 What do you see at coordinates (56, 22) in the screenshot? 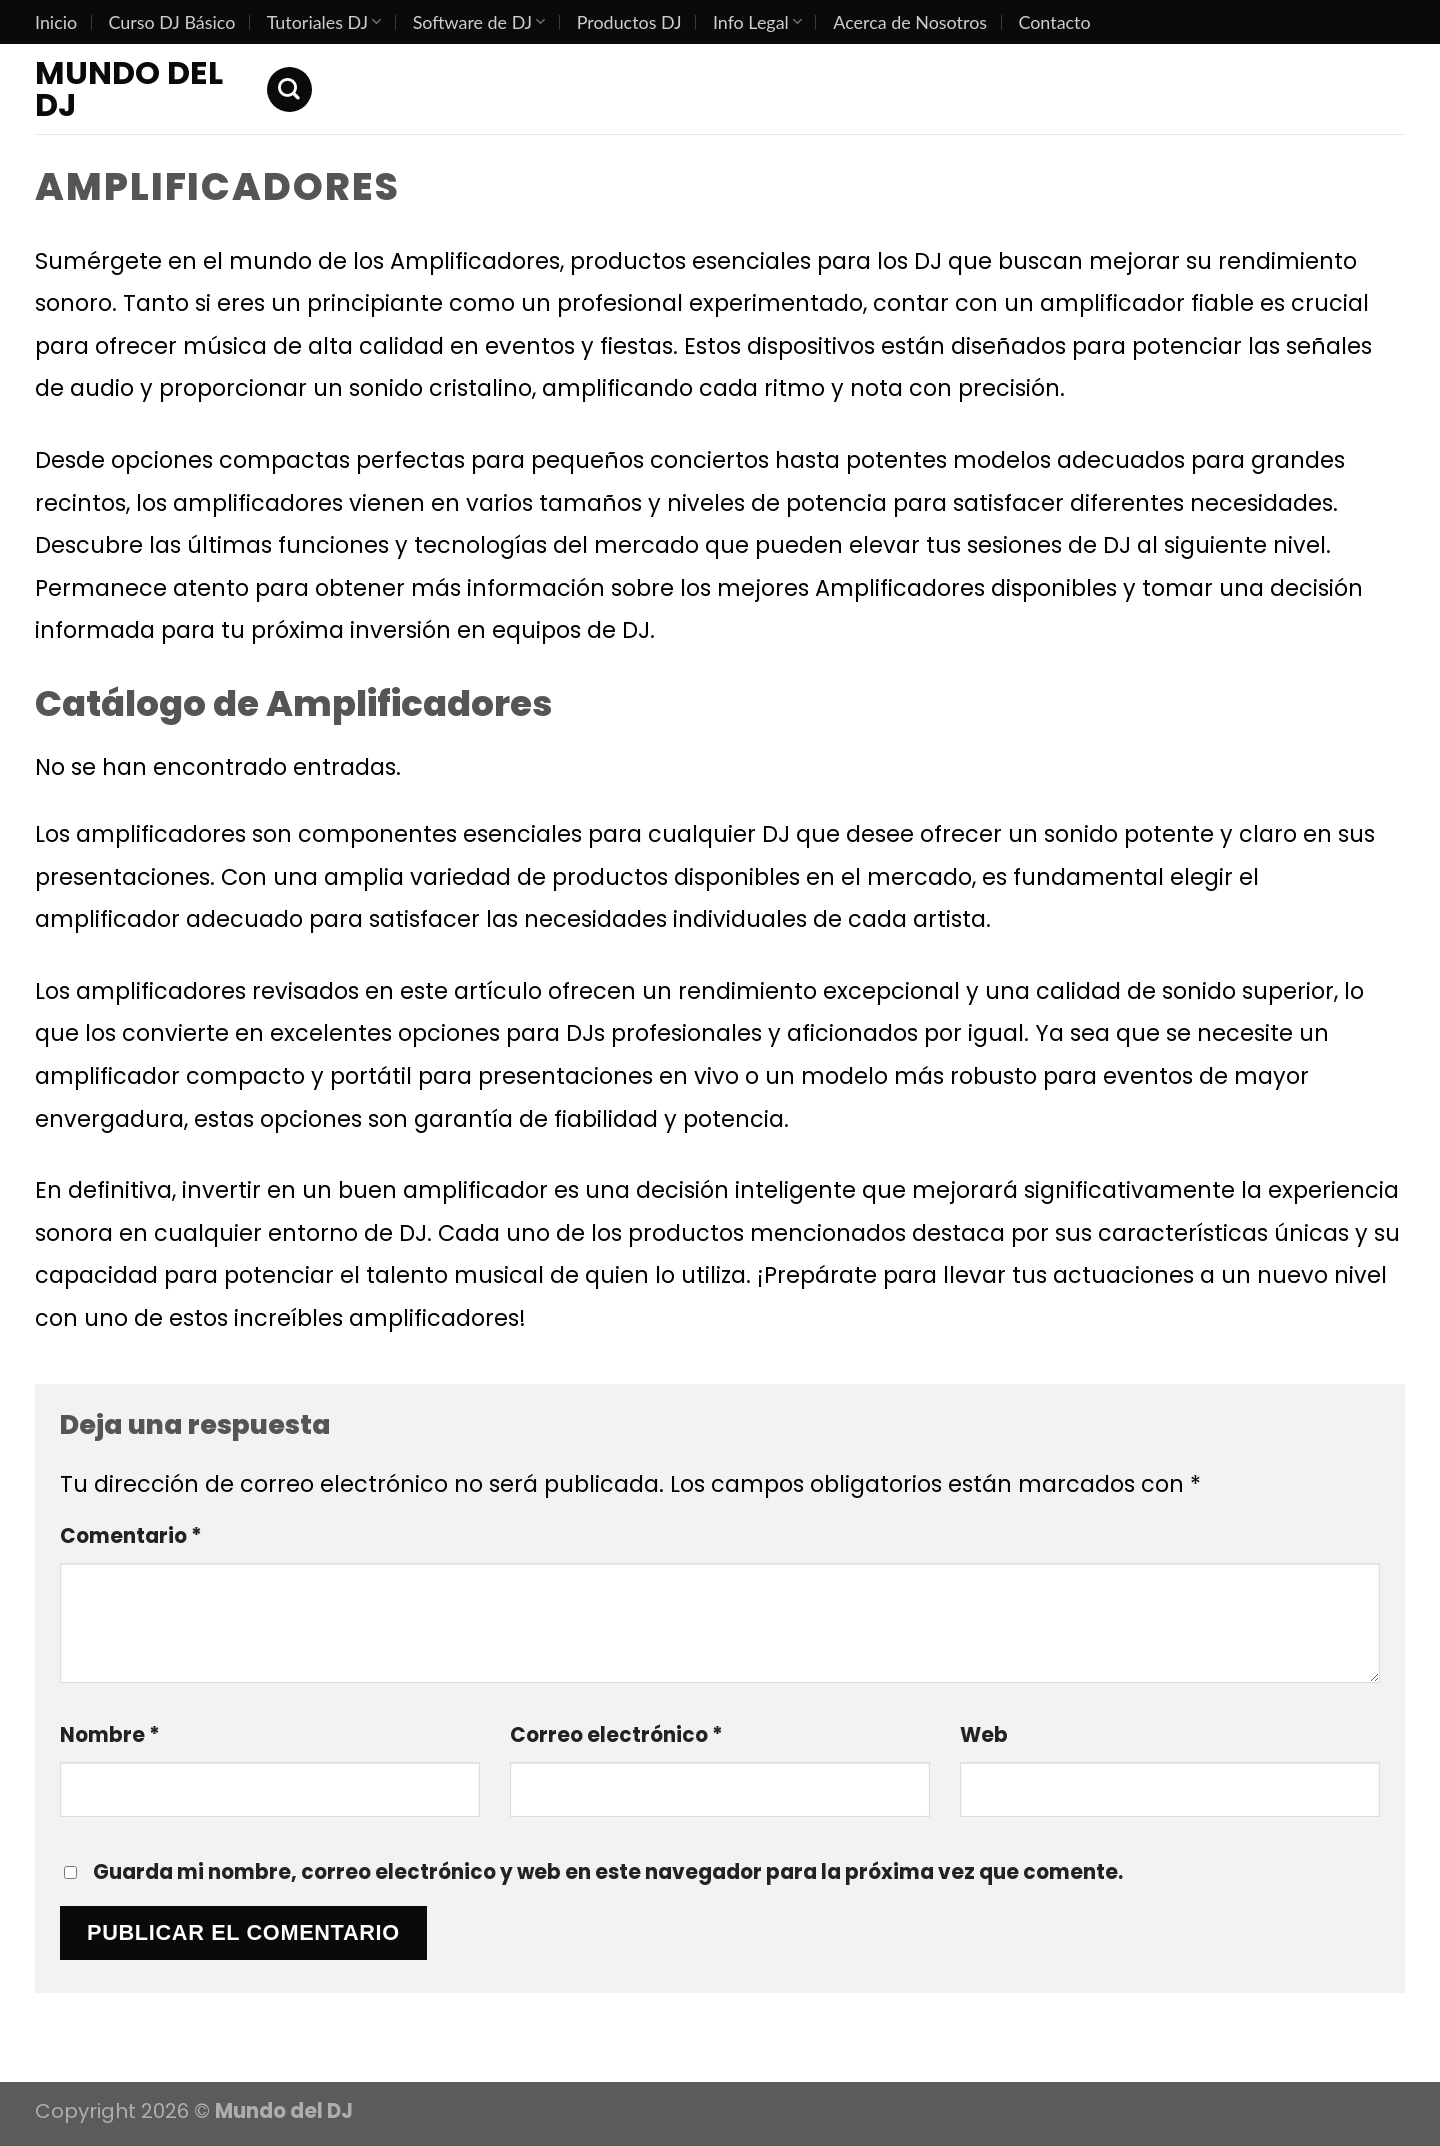
I see `Inicio` at bounding box center [56, 22].